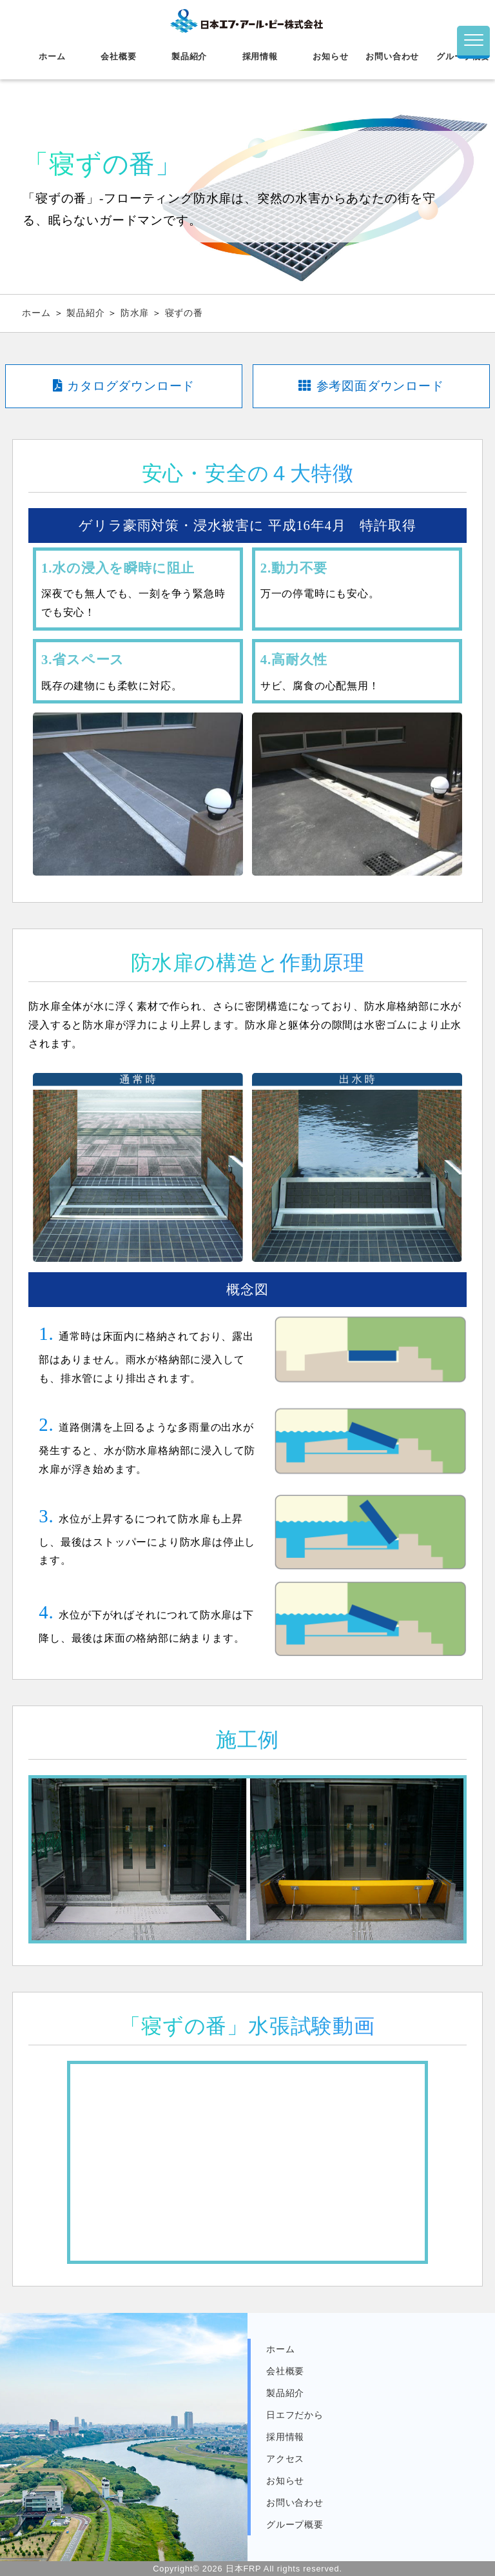 The height and width of the screenshot is (2576, 495). I want to click on カタログダウンロード, so click(124, 386).